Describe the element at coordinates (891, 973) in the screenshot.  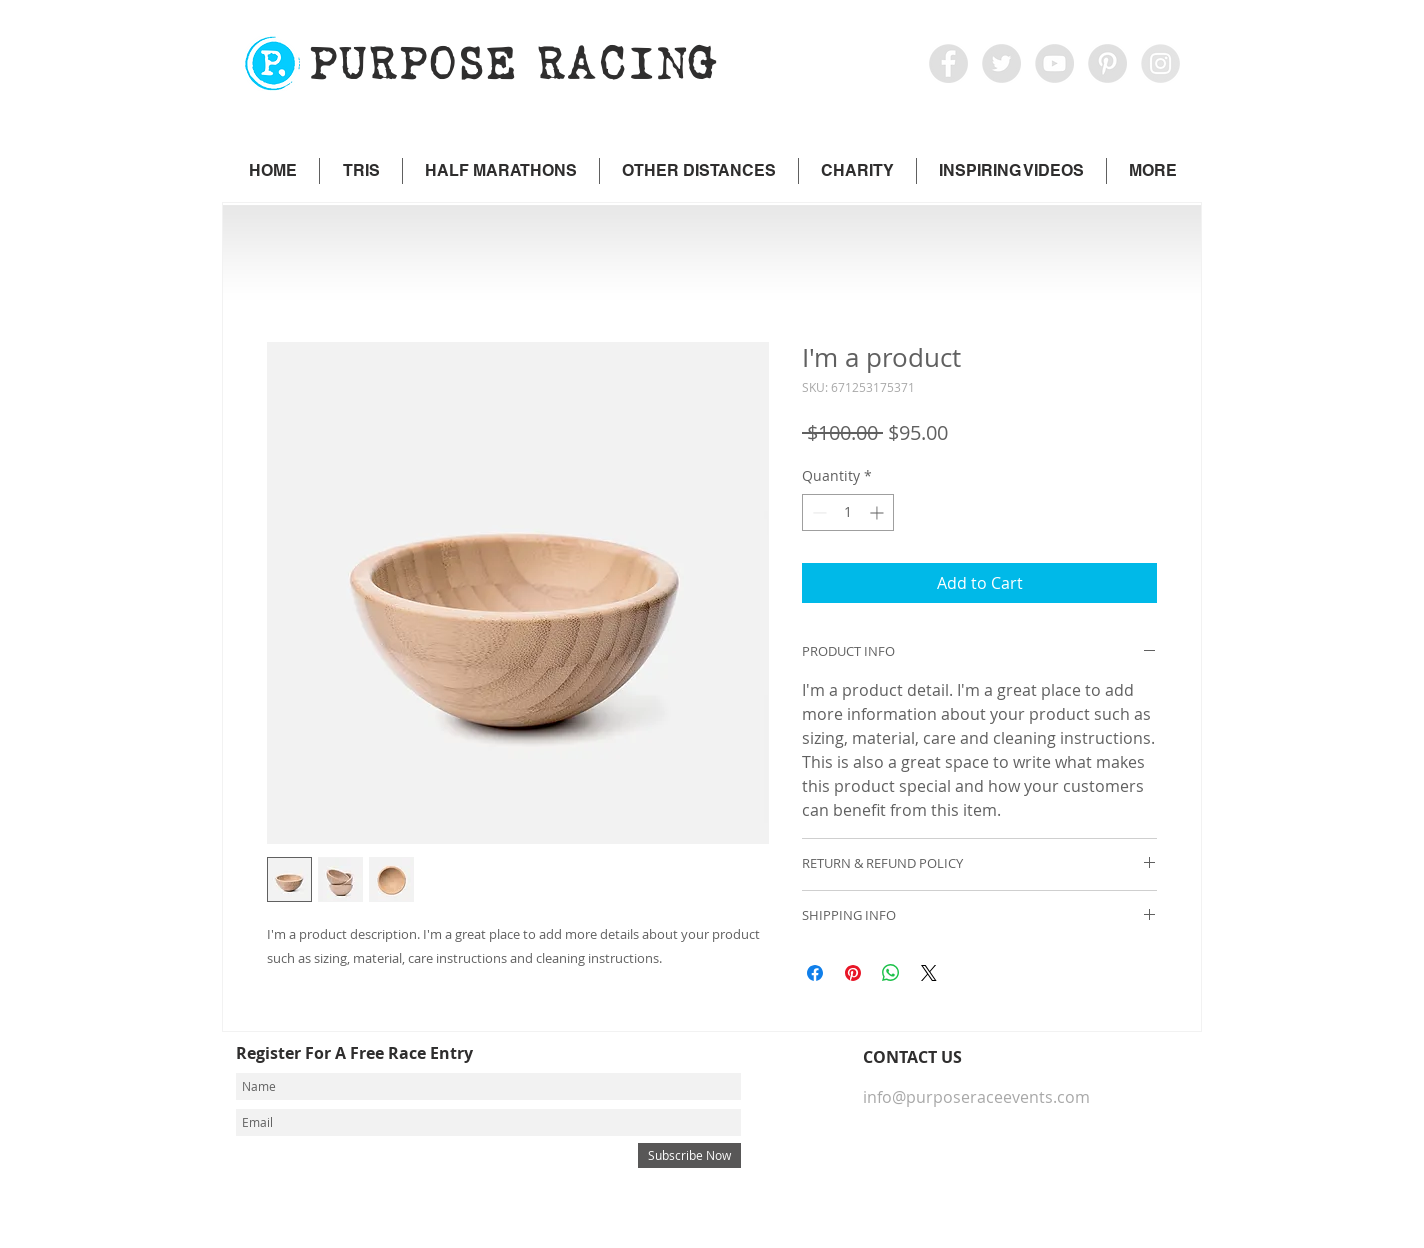
I see `[Share on WhatsApp]` at that location.